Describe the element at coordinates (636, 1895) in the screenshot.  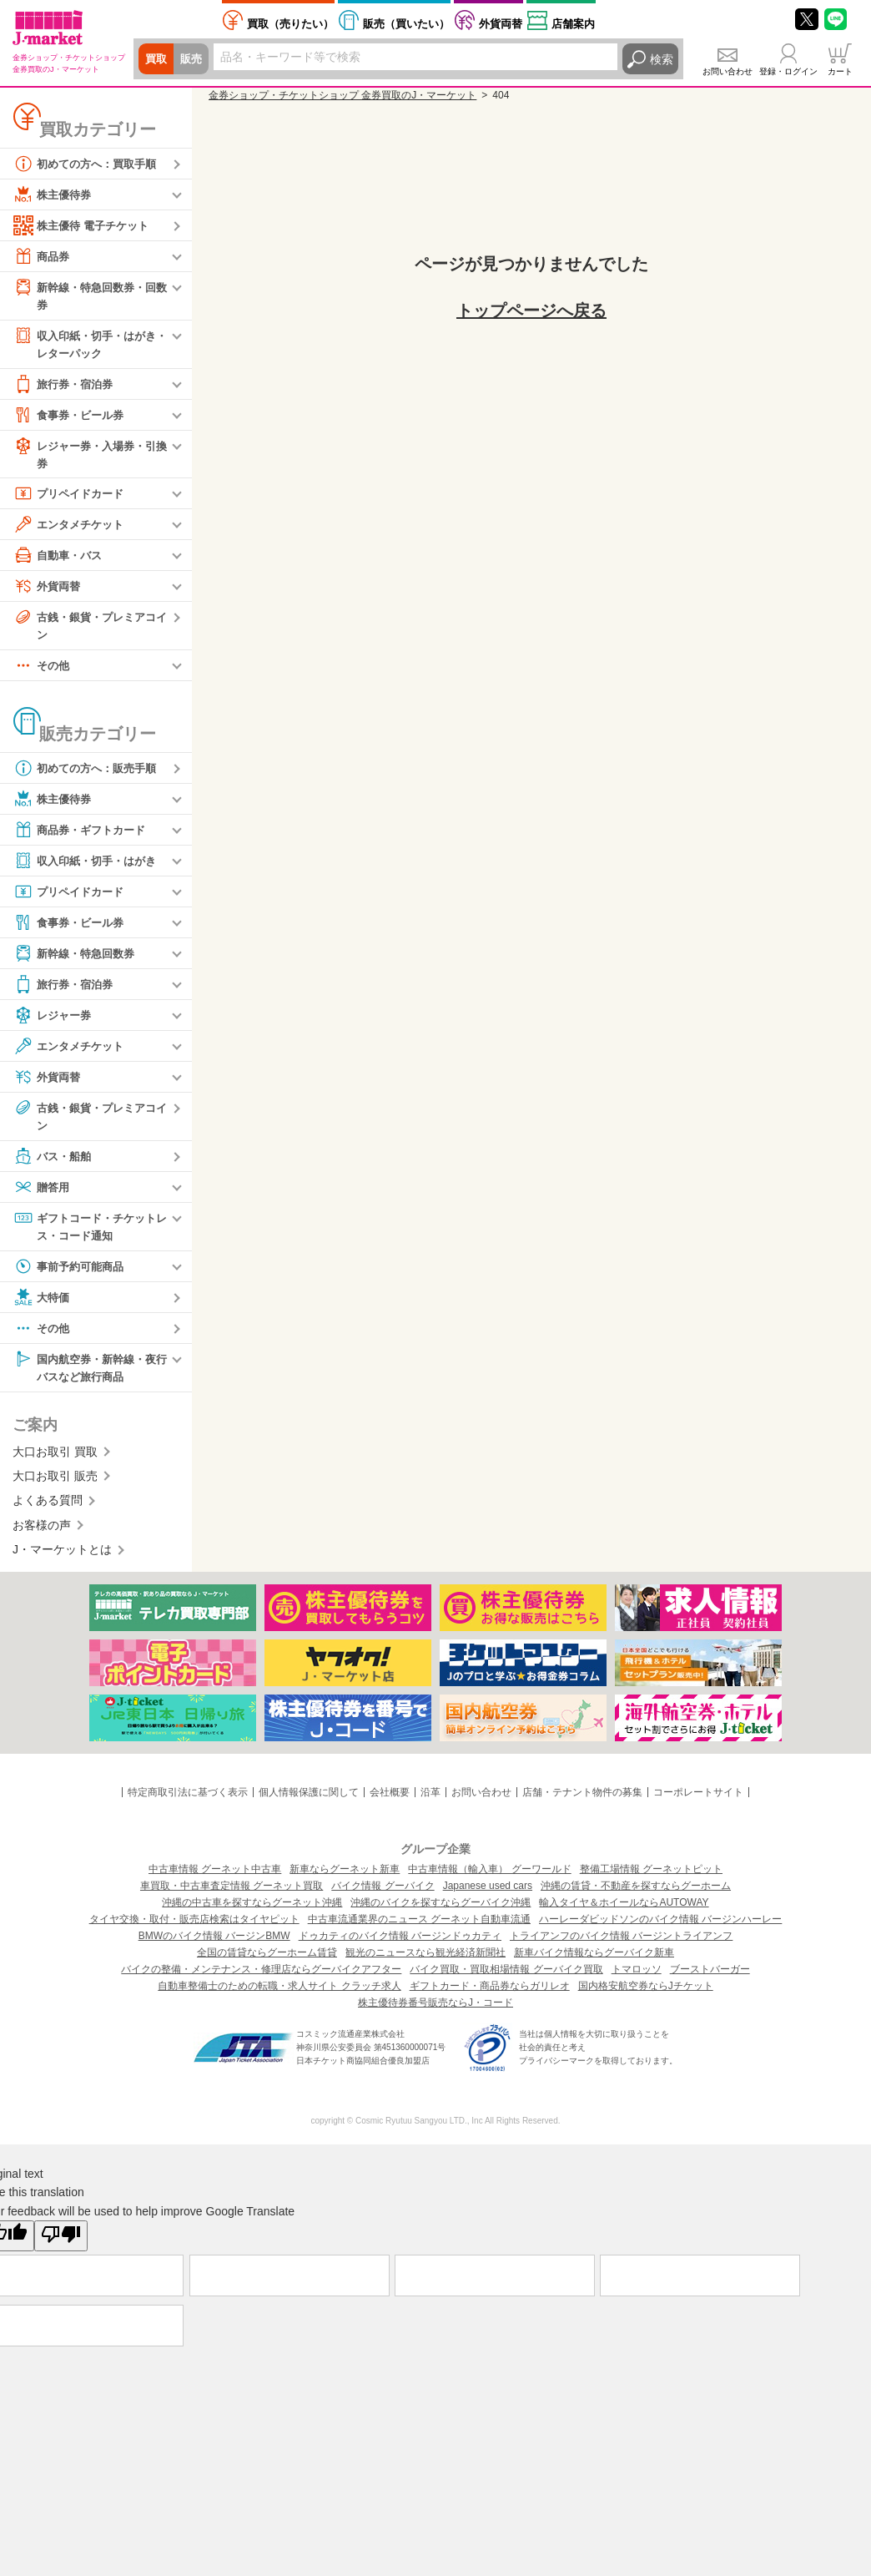
I see `沖縄の賃貸・不動産を探すならグーホーム` at that location.